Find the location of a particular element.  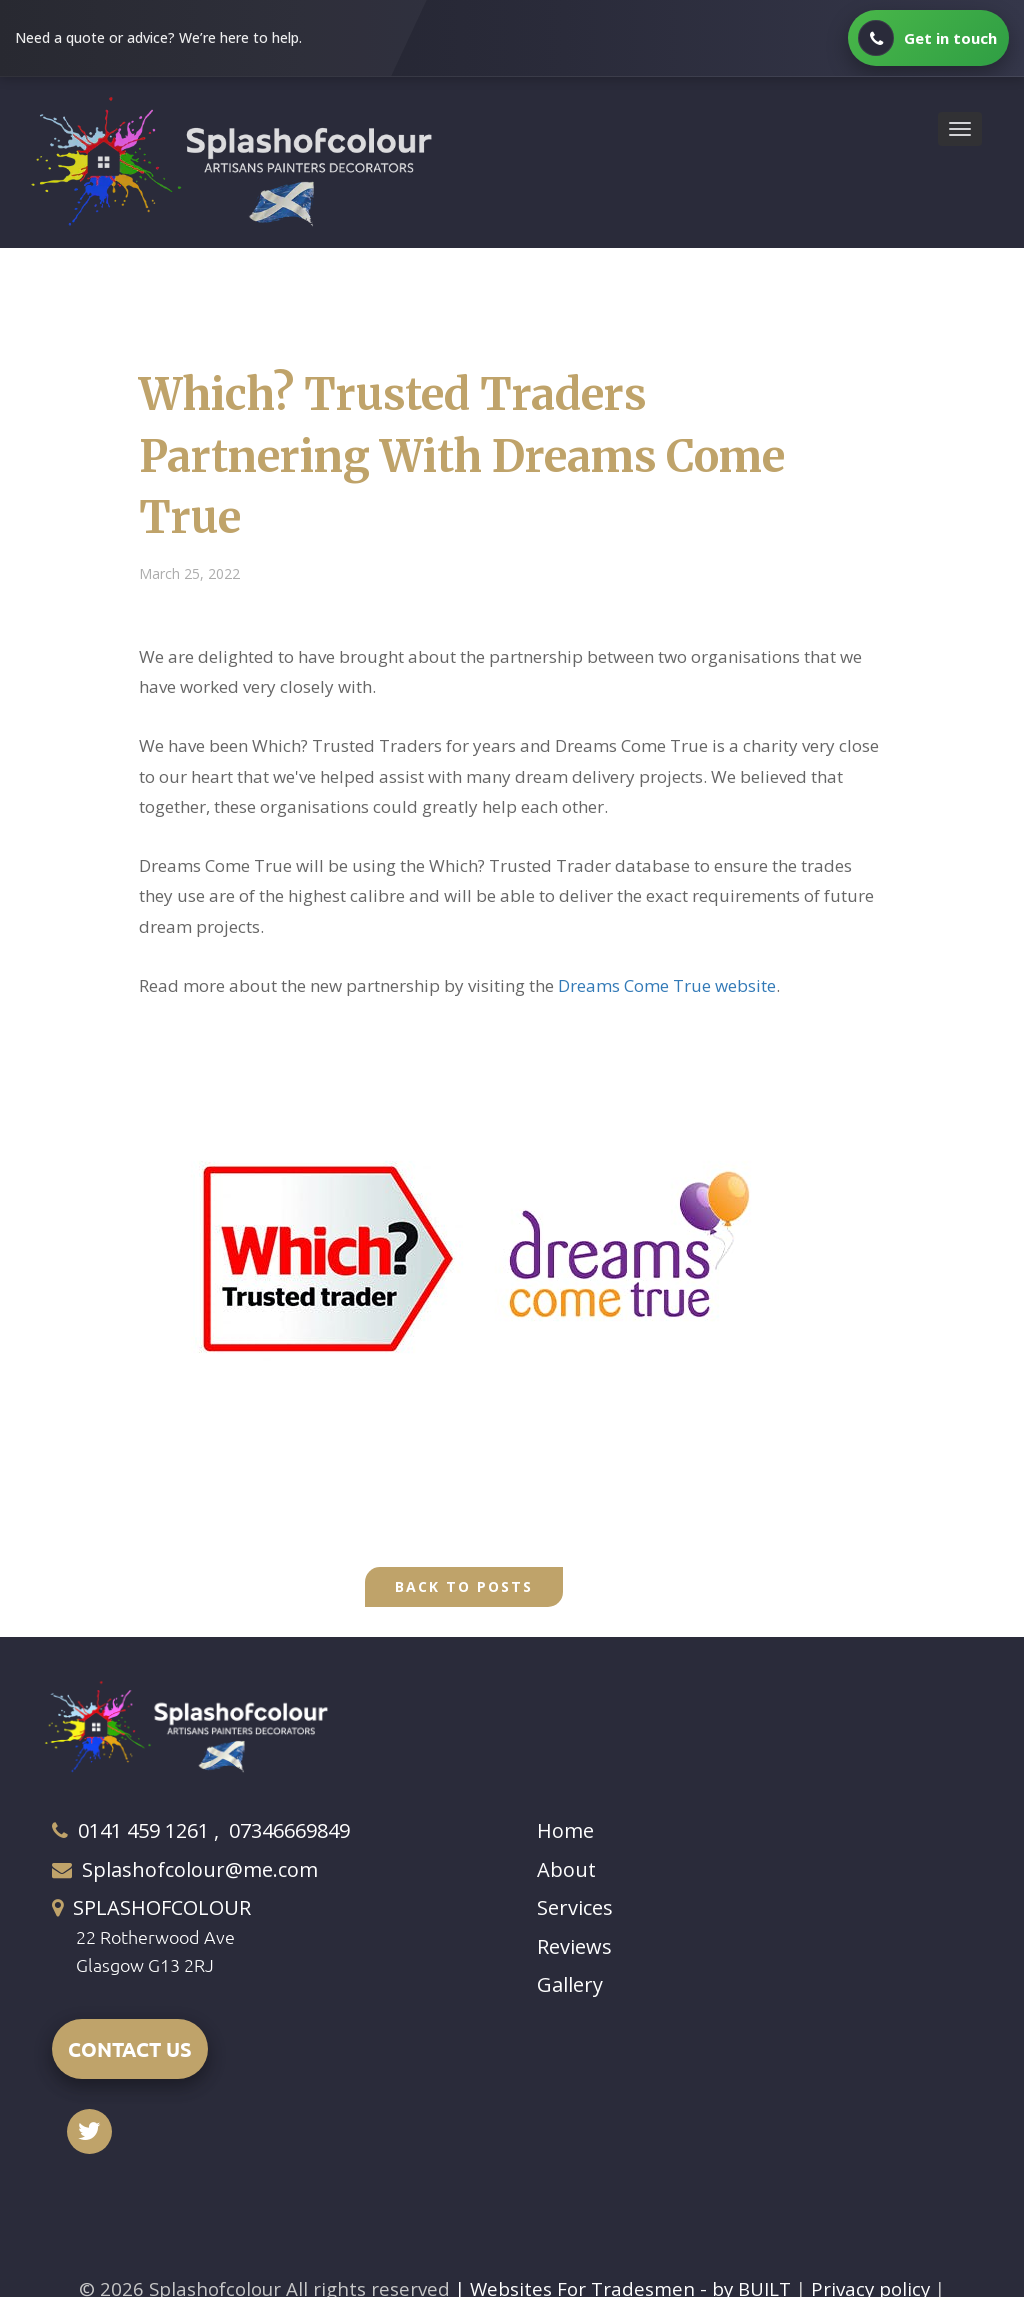

0141 459 1261 is located at coordinates (143, 1830).